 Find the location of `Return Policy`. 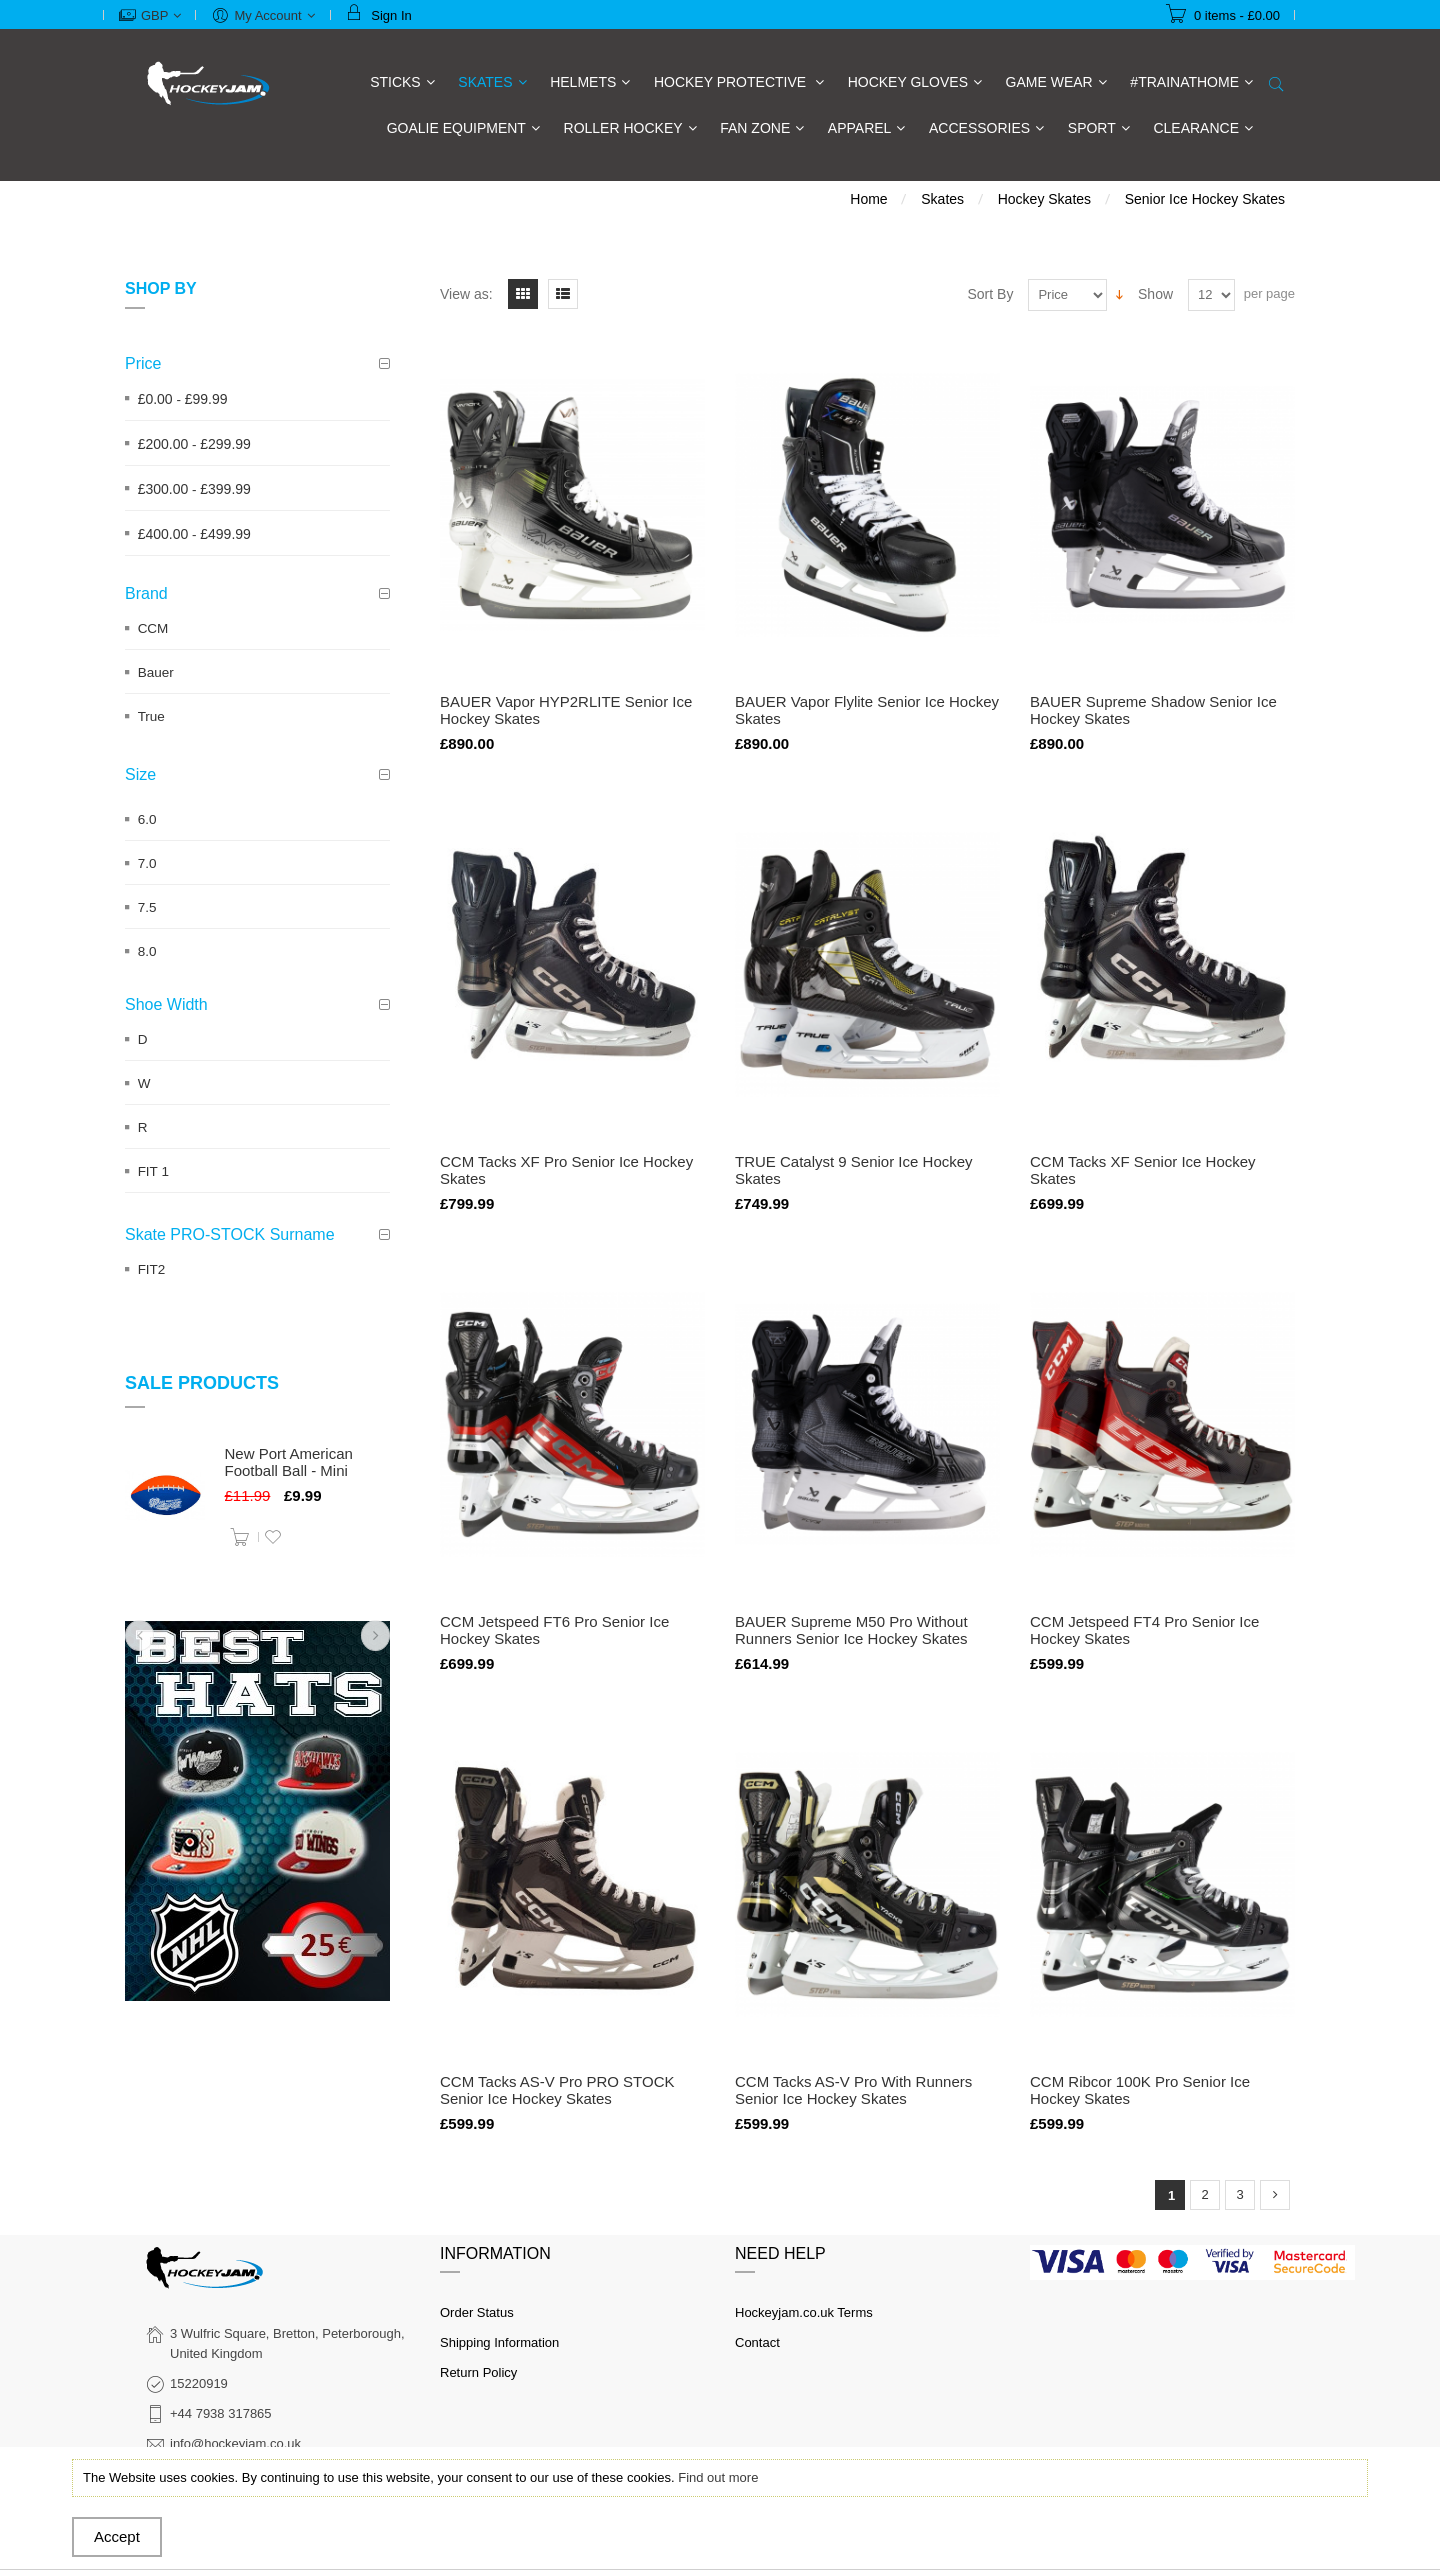

Return Policy is located at coordinates (478, 2372).